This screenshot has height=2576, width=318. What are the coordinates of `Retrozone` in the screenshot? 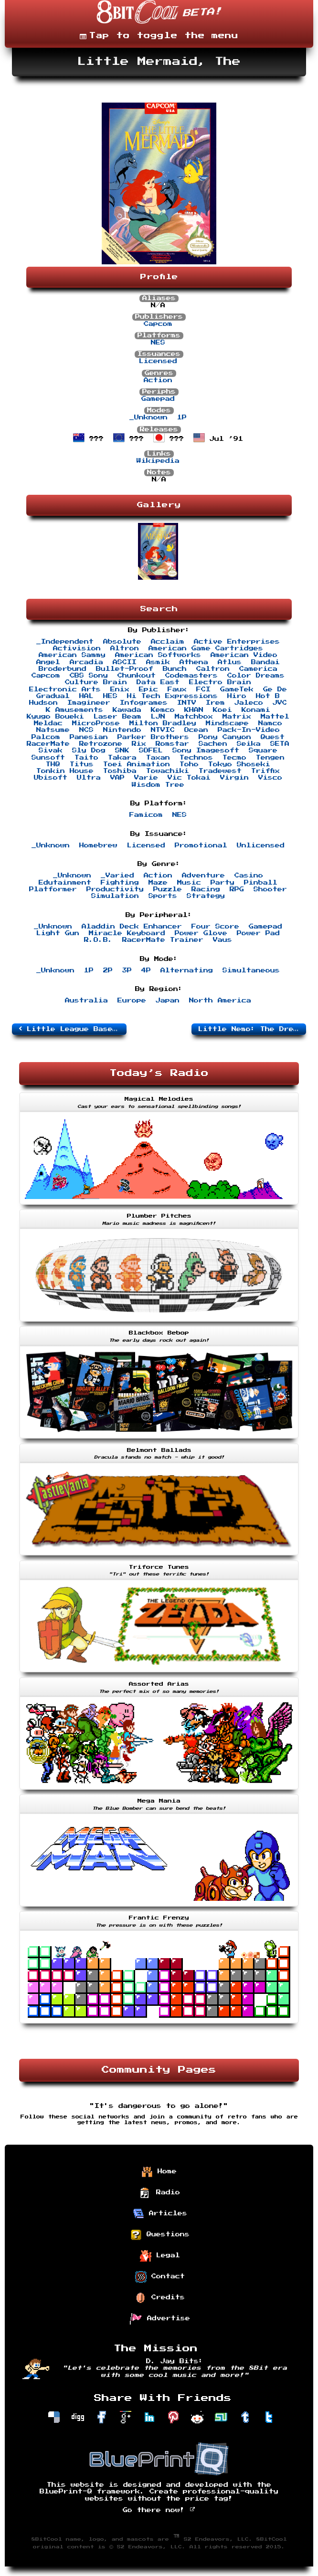 It's located at (100, 743).